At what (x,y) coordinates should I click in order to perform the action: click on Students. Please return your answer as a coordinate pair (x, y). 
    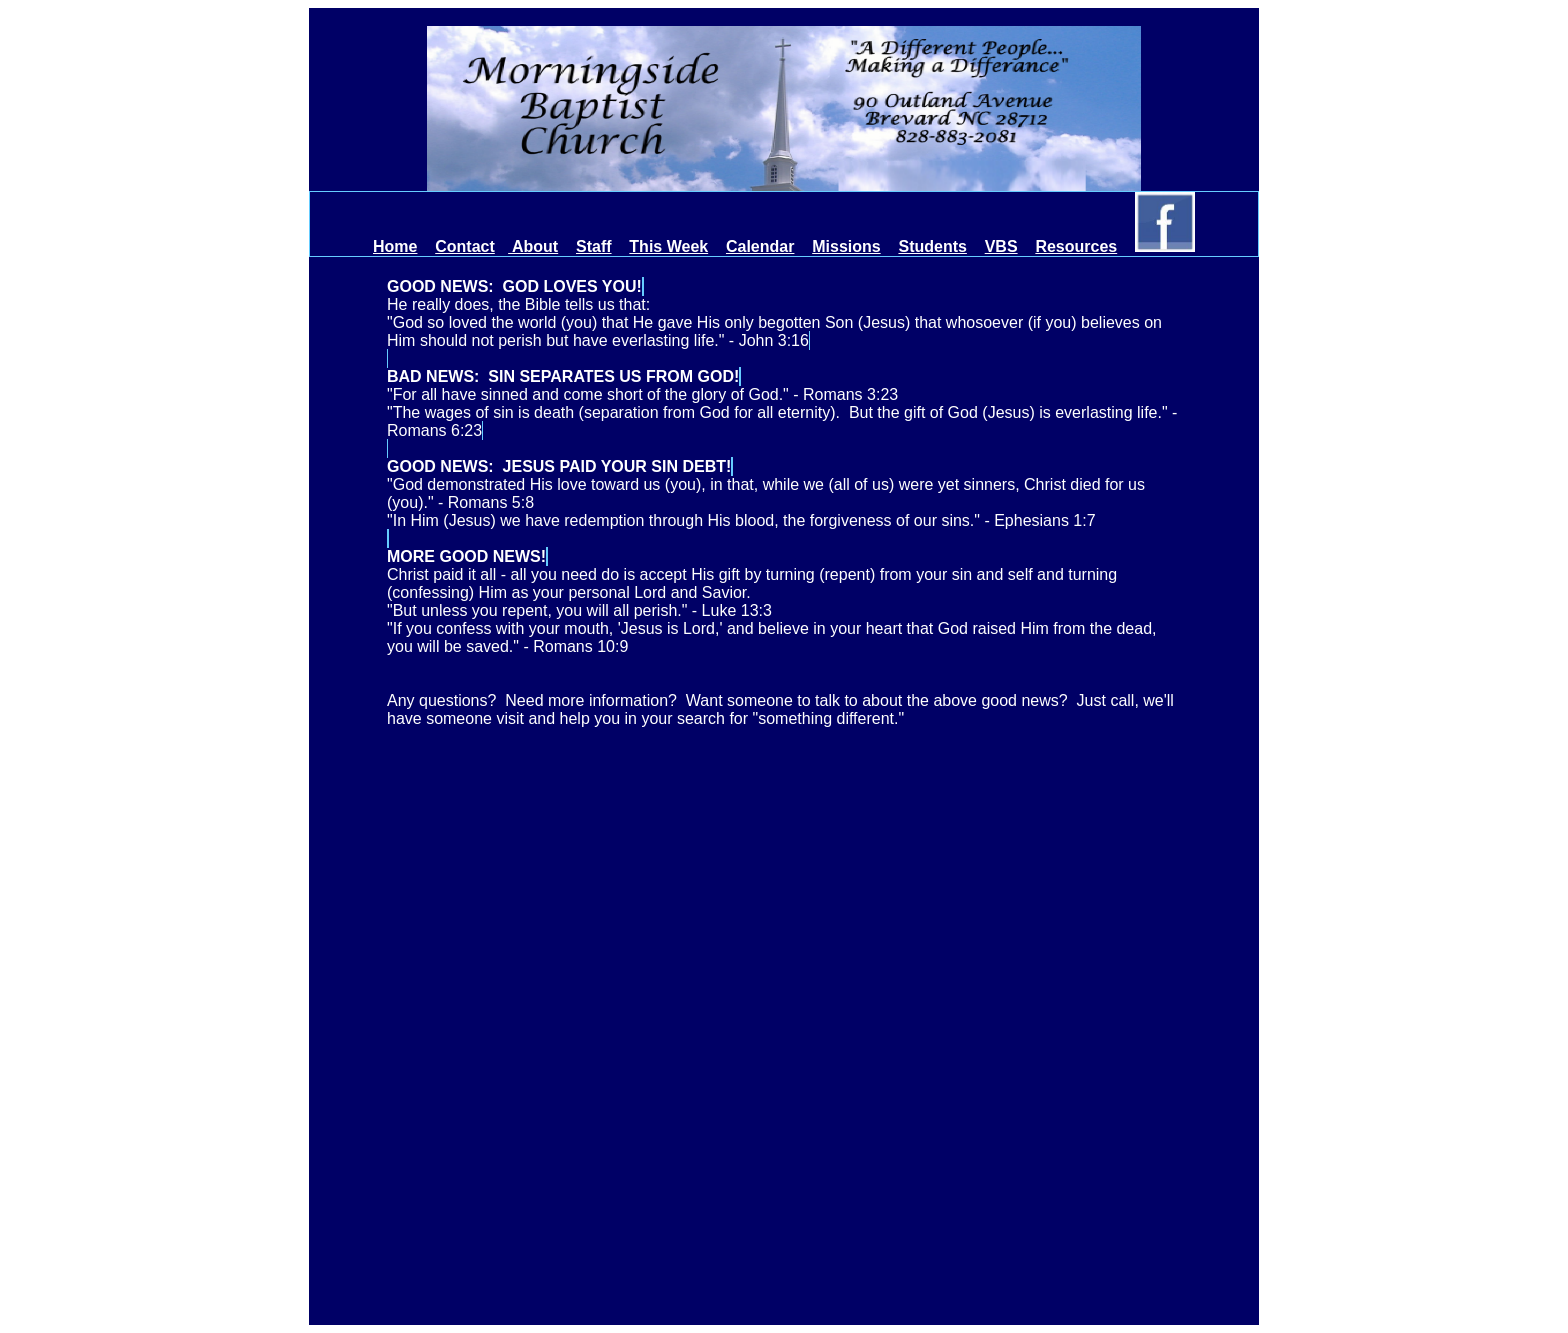
    Looking at the image, I should click on (932, 246).